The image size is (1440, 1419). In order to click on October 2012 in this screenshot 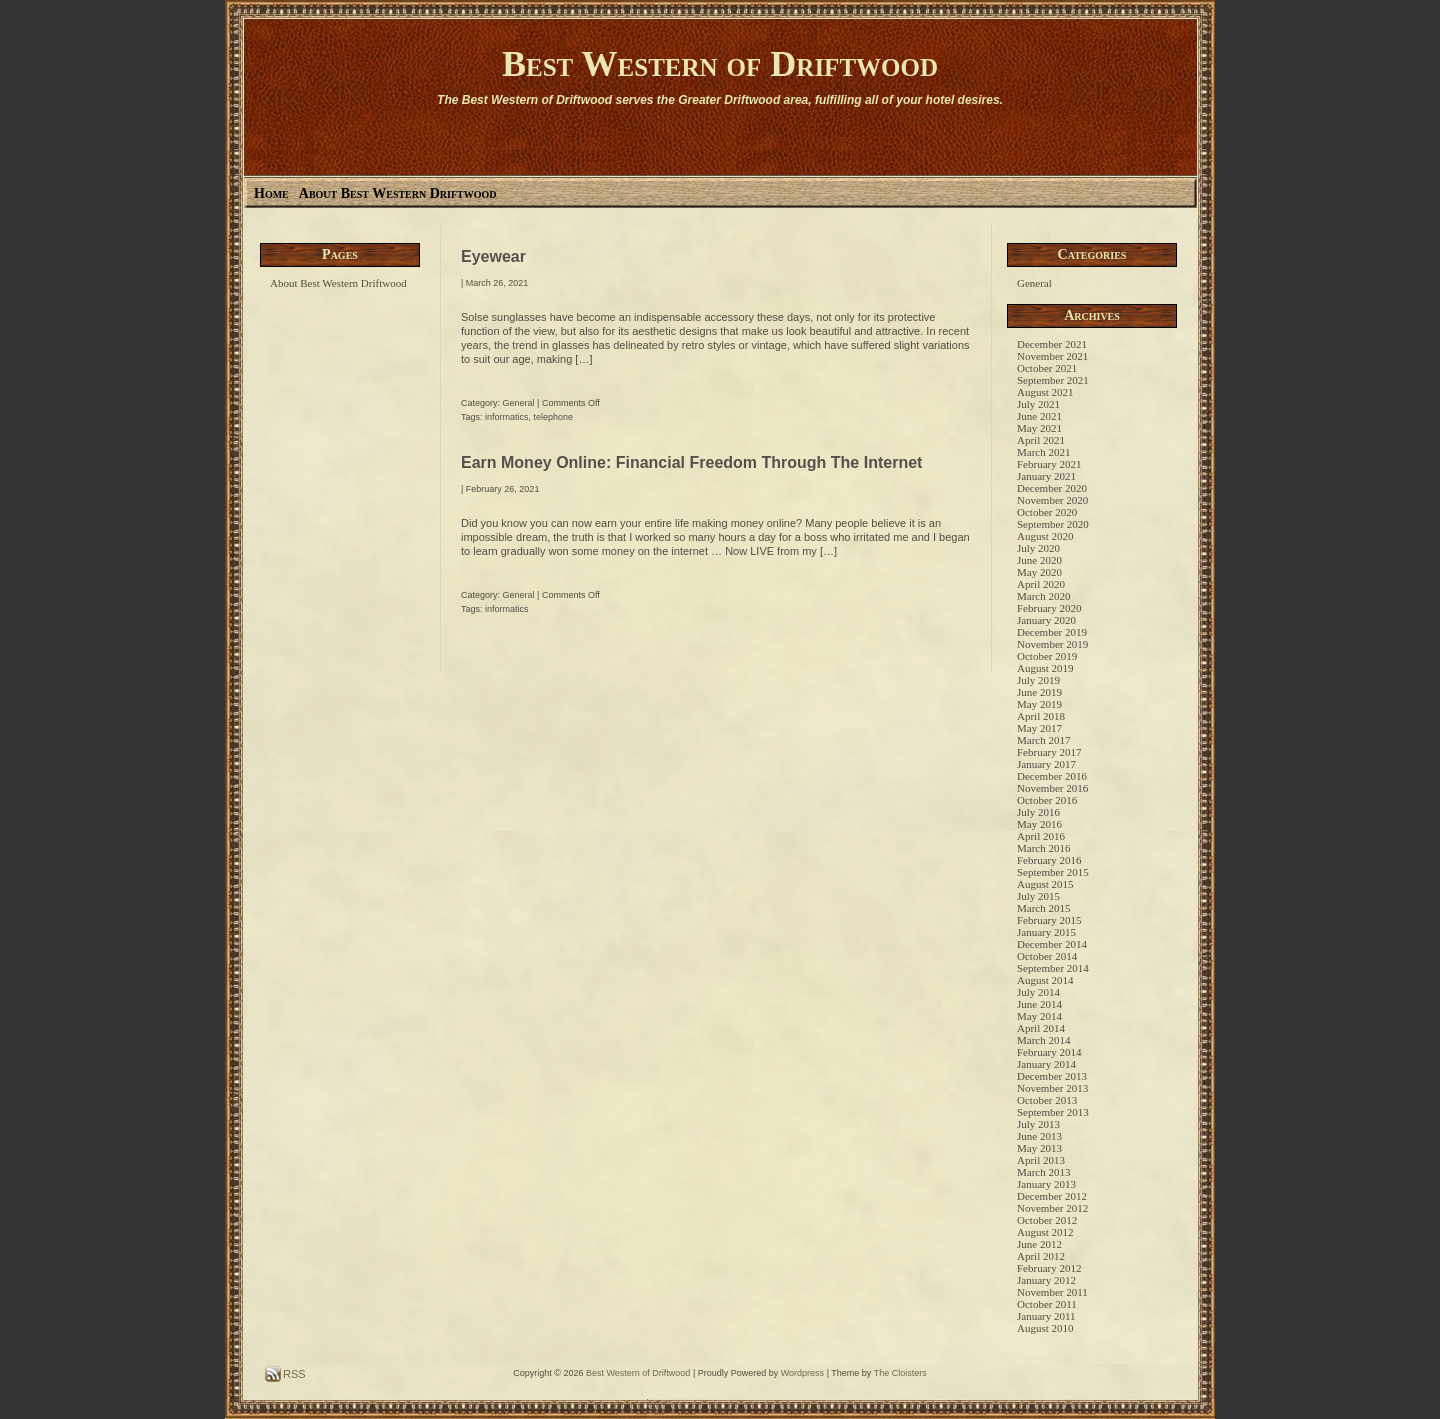, I will do `click(1047, 1220)`.